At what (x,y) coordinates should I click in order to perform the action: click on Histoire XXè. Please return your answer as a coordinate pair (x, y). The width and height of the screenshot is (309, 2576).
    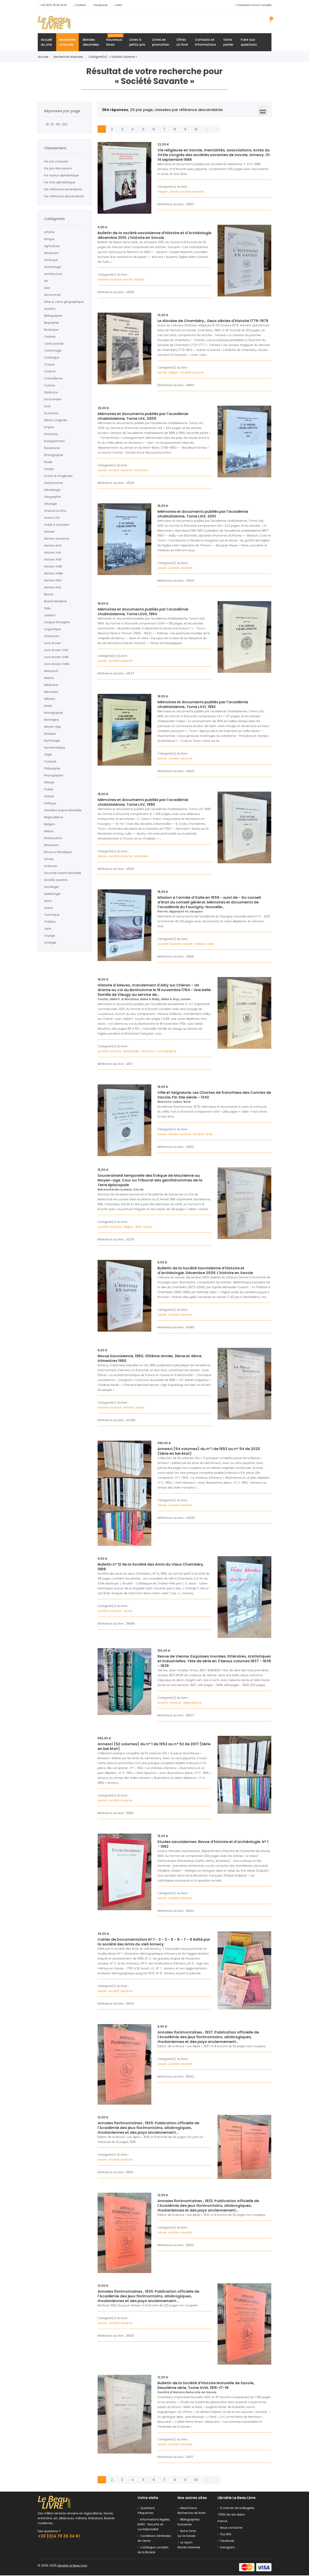
    Looking at the image, I should click on (52, 588).